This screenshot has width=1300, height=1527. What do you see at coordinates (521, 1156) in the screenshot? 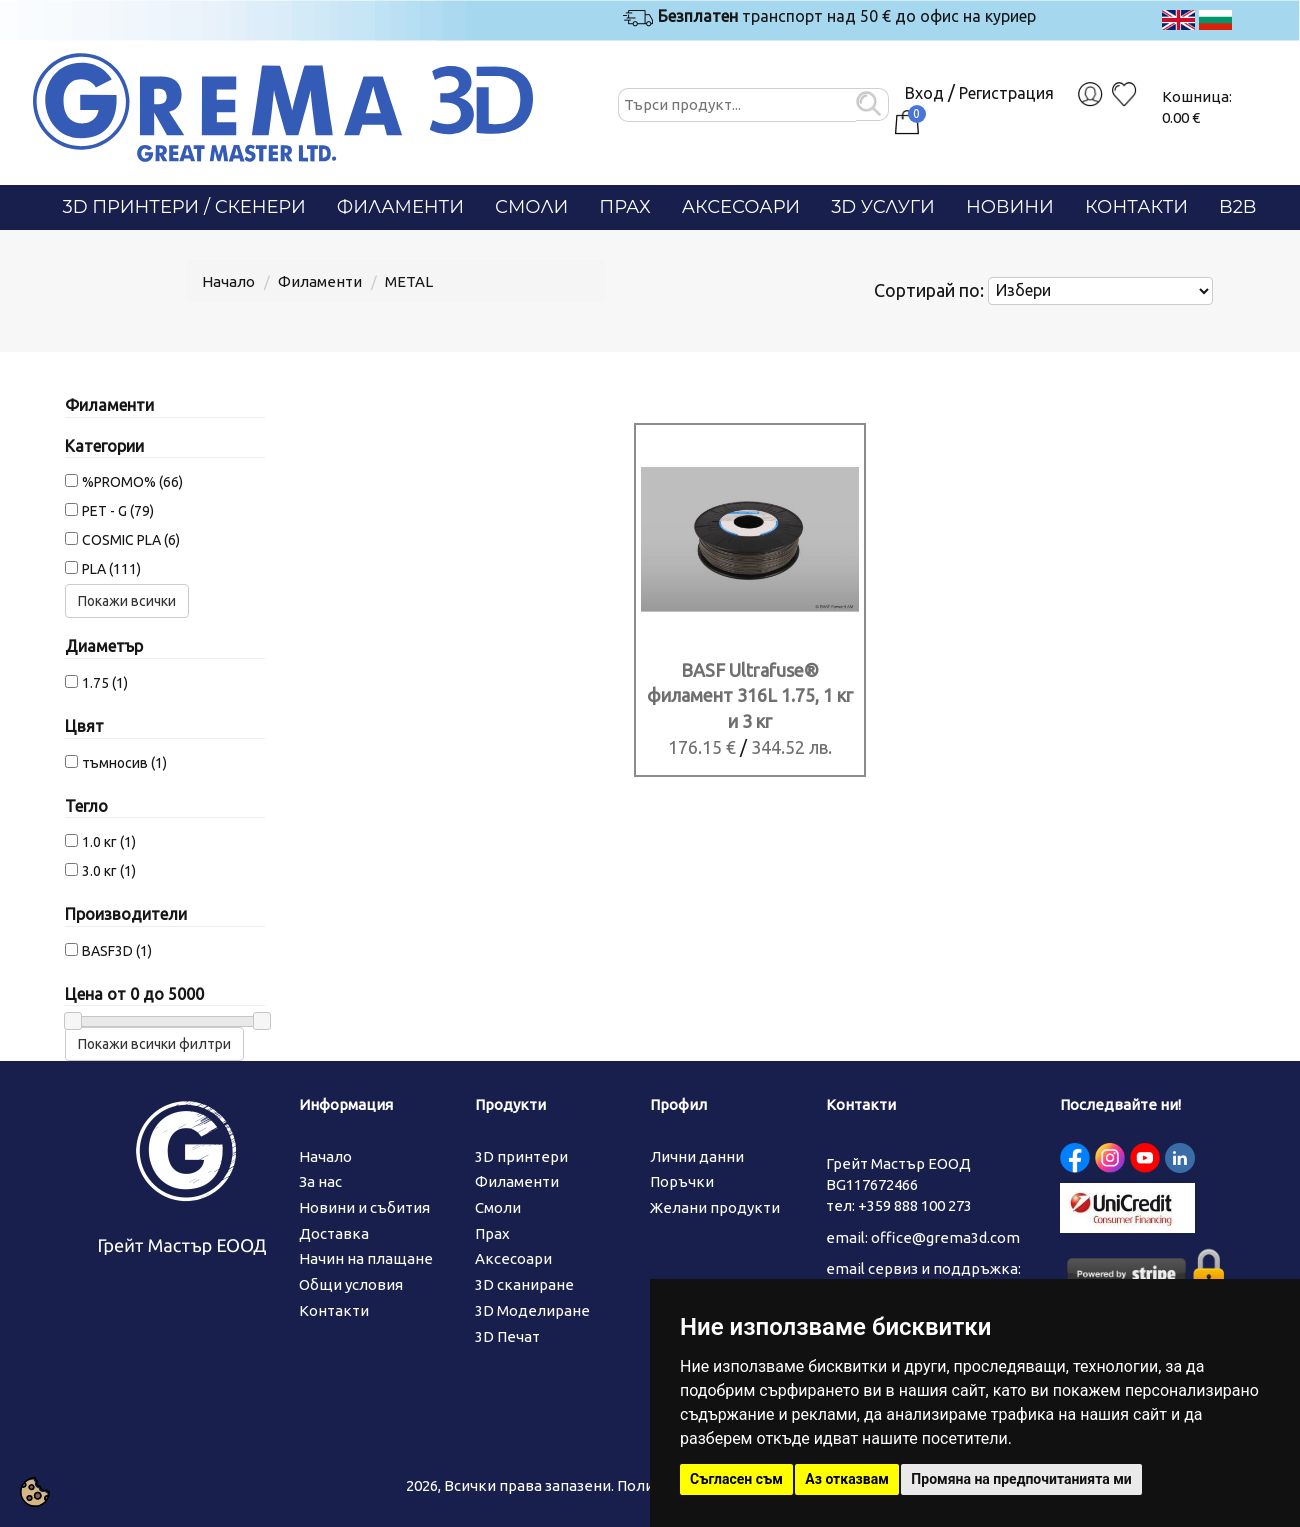
I see `3D принтери` at bounding box center [521, 1156].